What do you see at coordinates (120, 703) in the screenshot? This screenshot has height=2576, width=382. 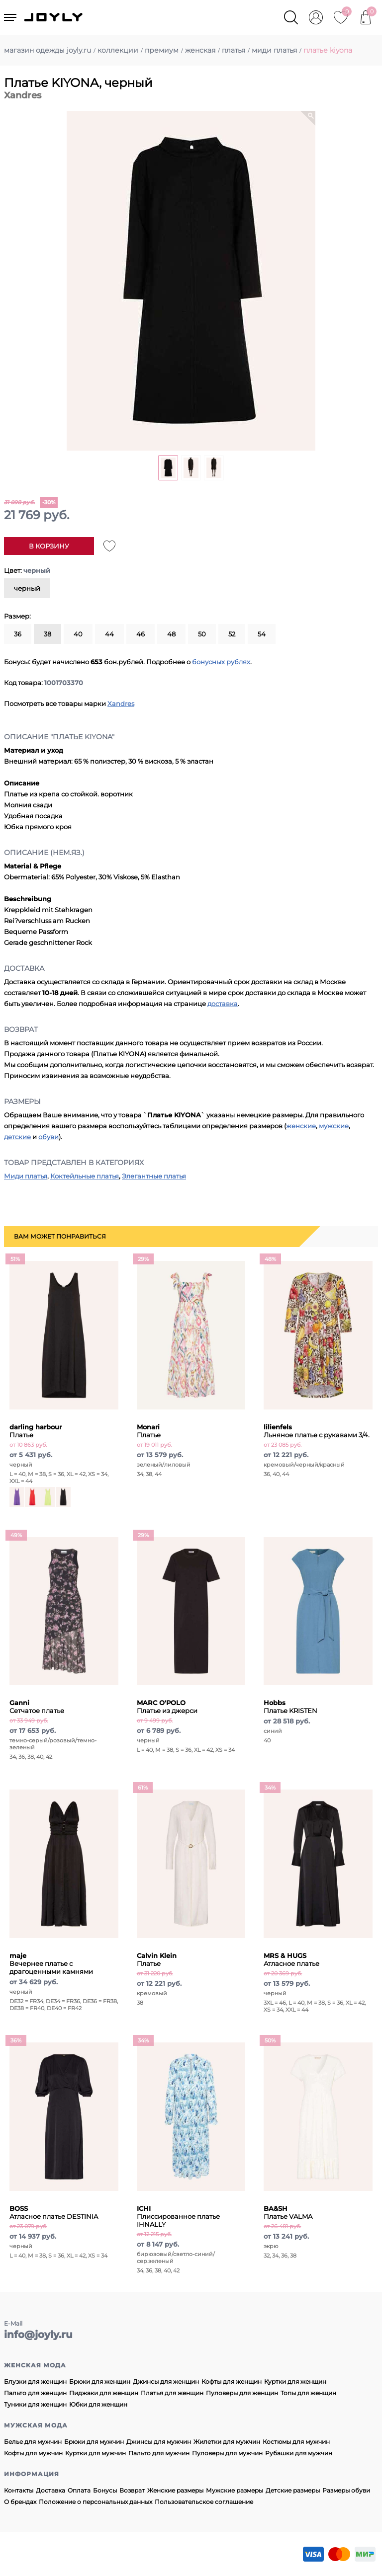 I see `Xandres` at bounding box center [120, 703].